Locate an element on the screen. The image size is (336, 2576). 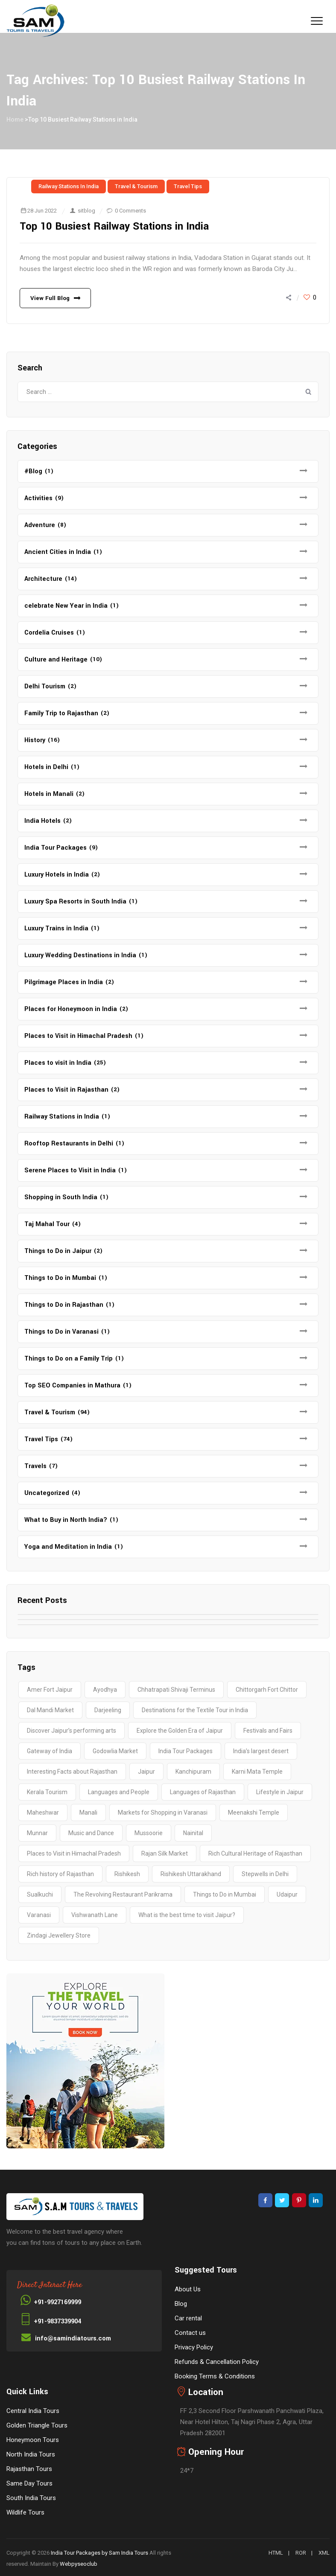
XML is located at coordinates (324, 2553).